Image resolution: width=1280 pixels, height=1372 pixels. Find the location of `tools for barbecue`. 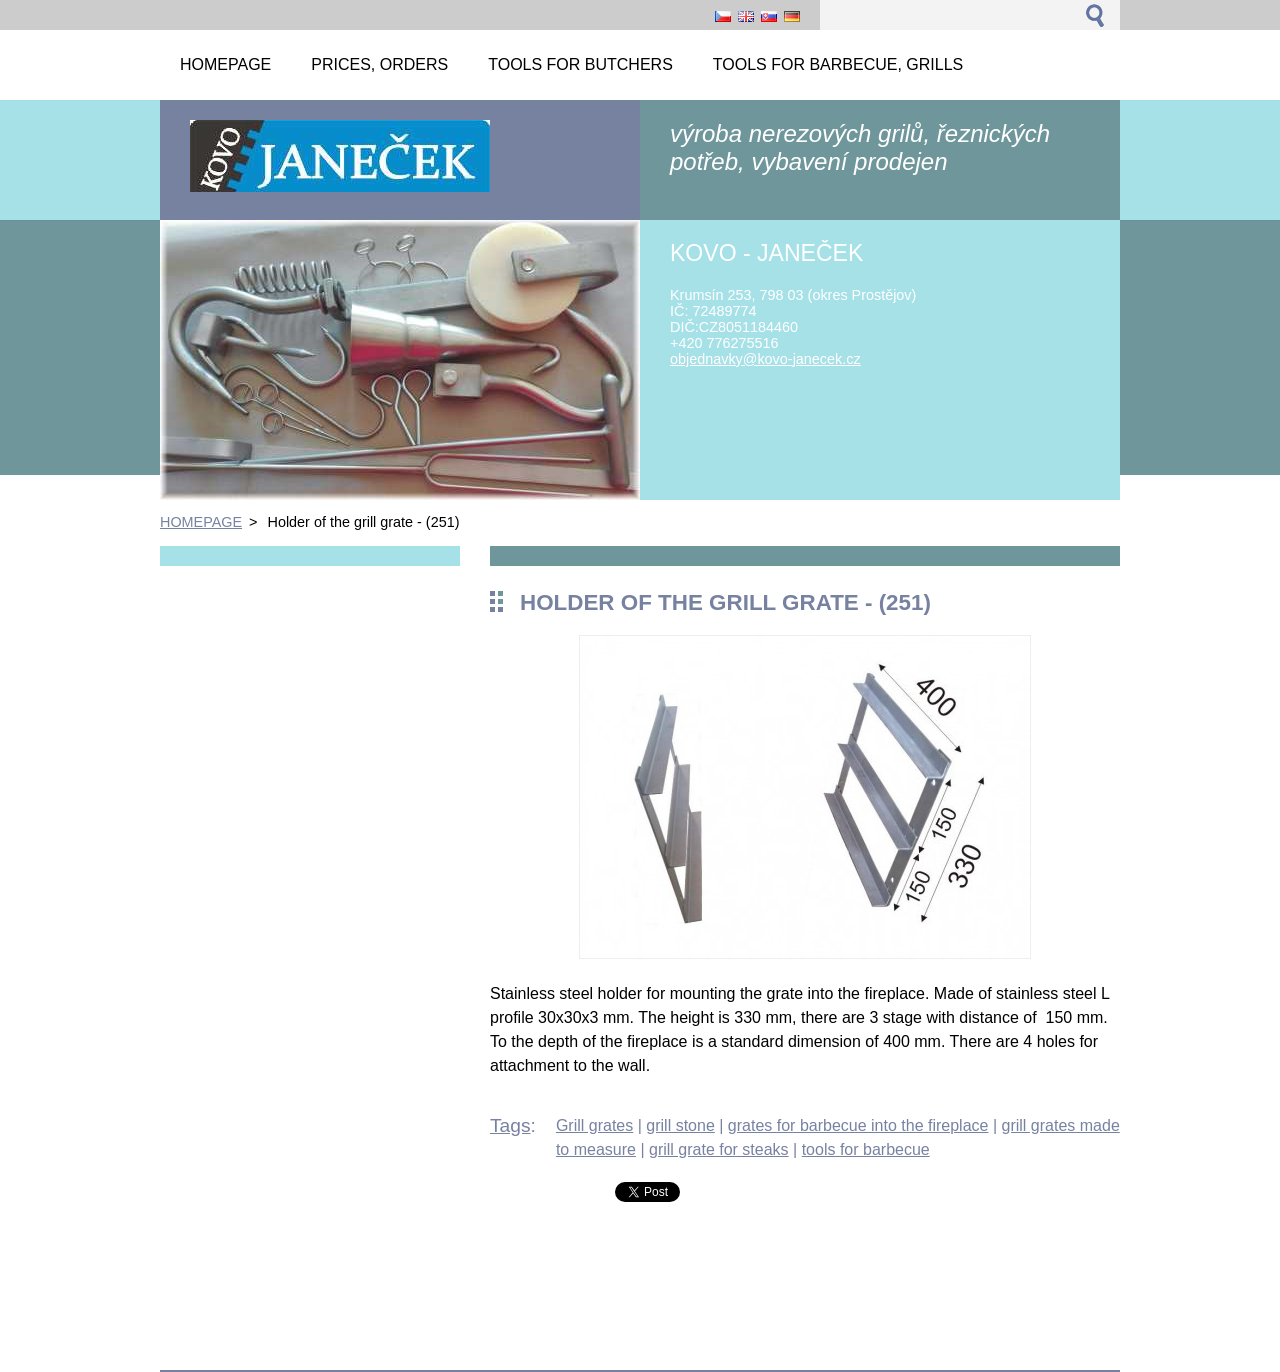

tools for barbecue is located at coordinates (866, 1149).